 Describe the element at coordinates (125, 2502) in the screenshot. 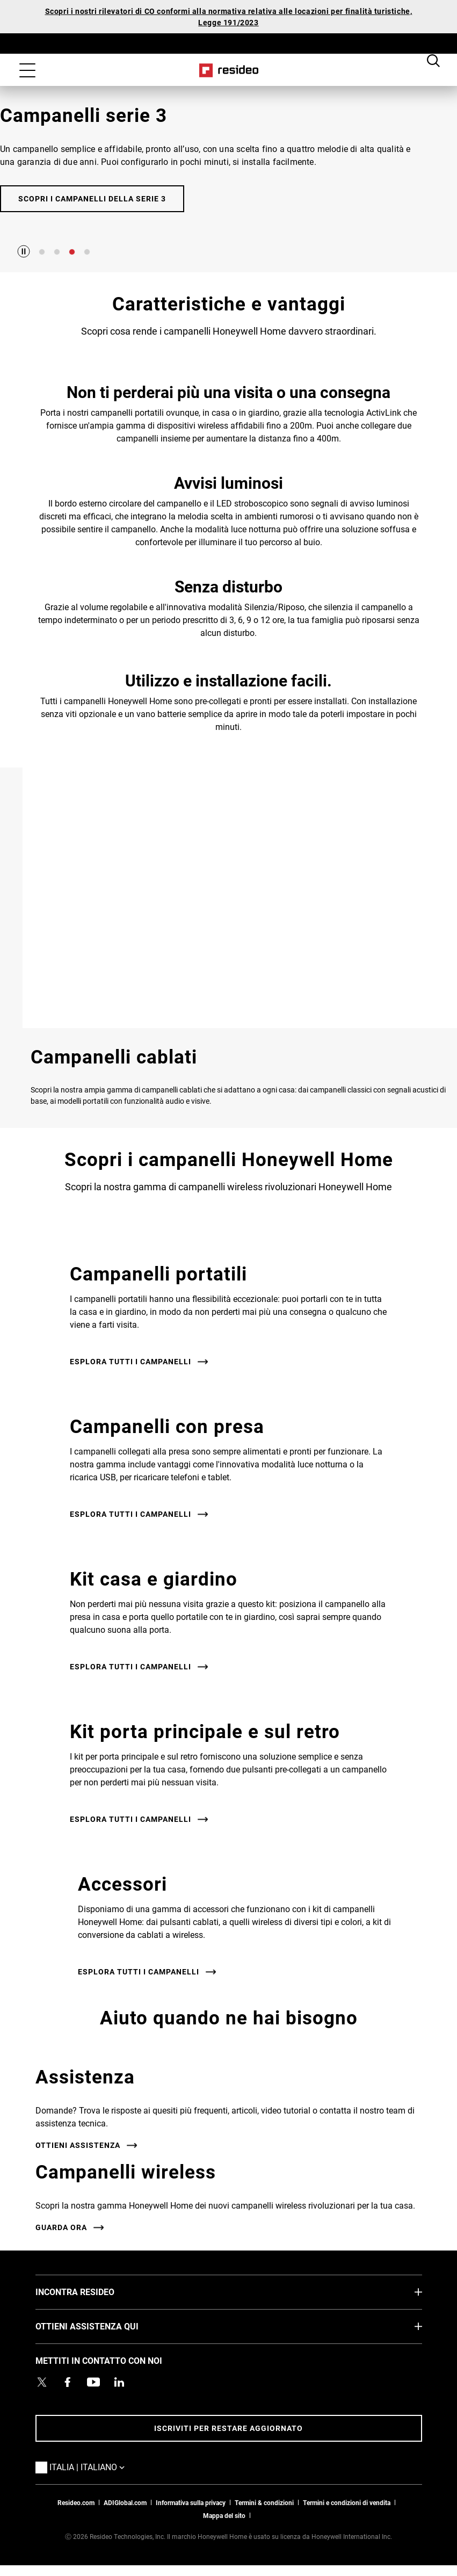

I see `ADIGlobal.com` at that location.